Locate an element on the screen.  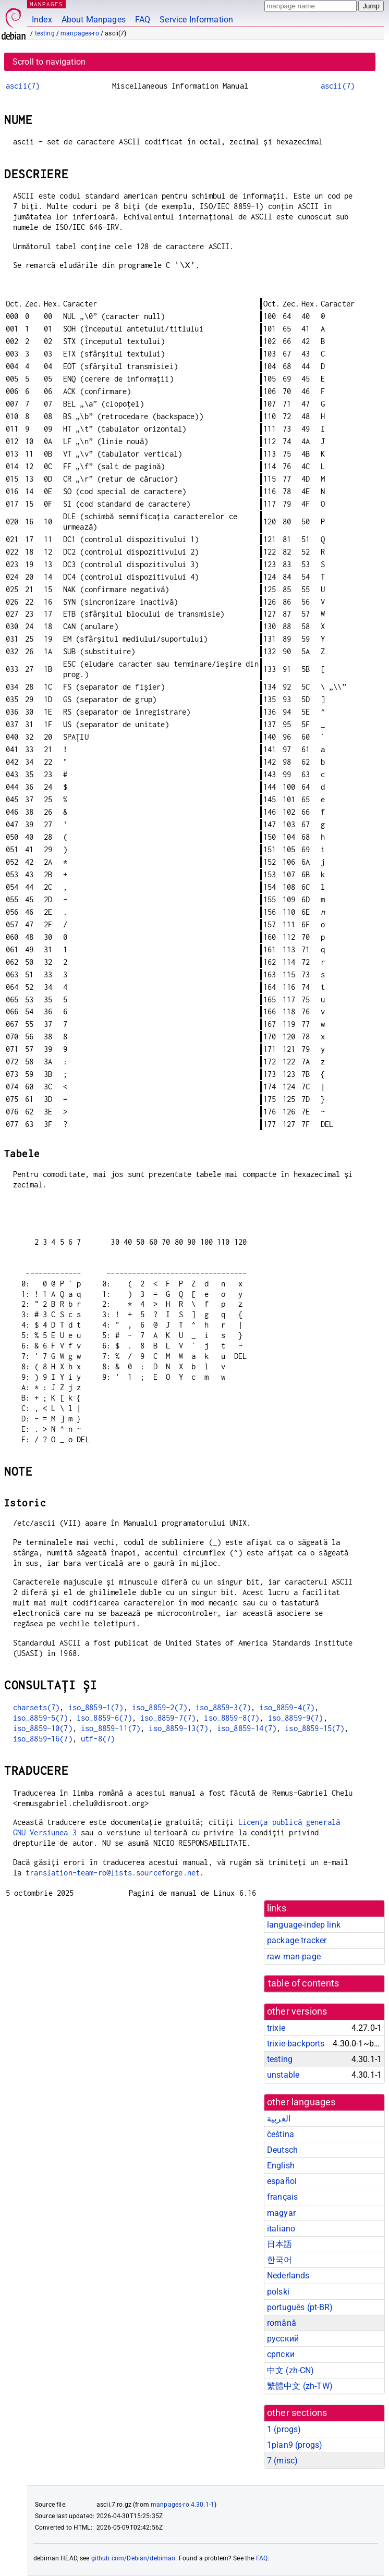
iso_8859-7(7) is located at coordinates (168, 1717).